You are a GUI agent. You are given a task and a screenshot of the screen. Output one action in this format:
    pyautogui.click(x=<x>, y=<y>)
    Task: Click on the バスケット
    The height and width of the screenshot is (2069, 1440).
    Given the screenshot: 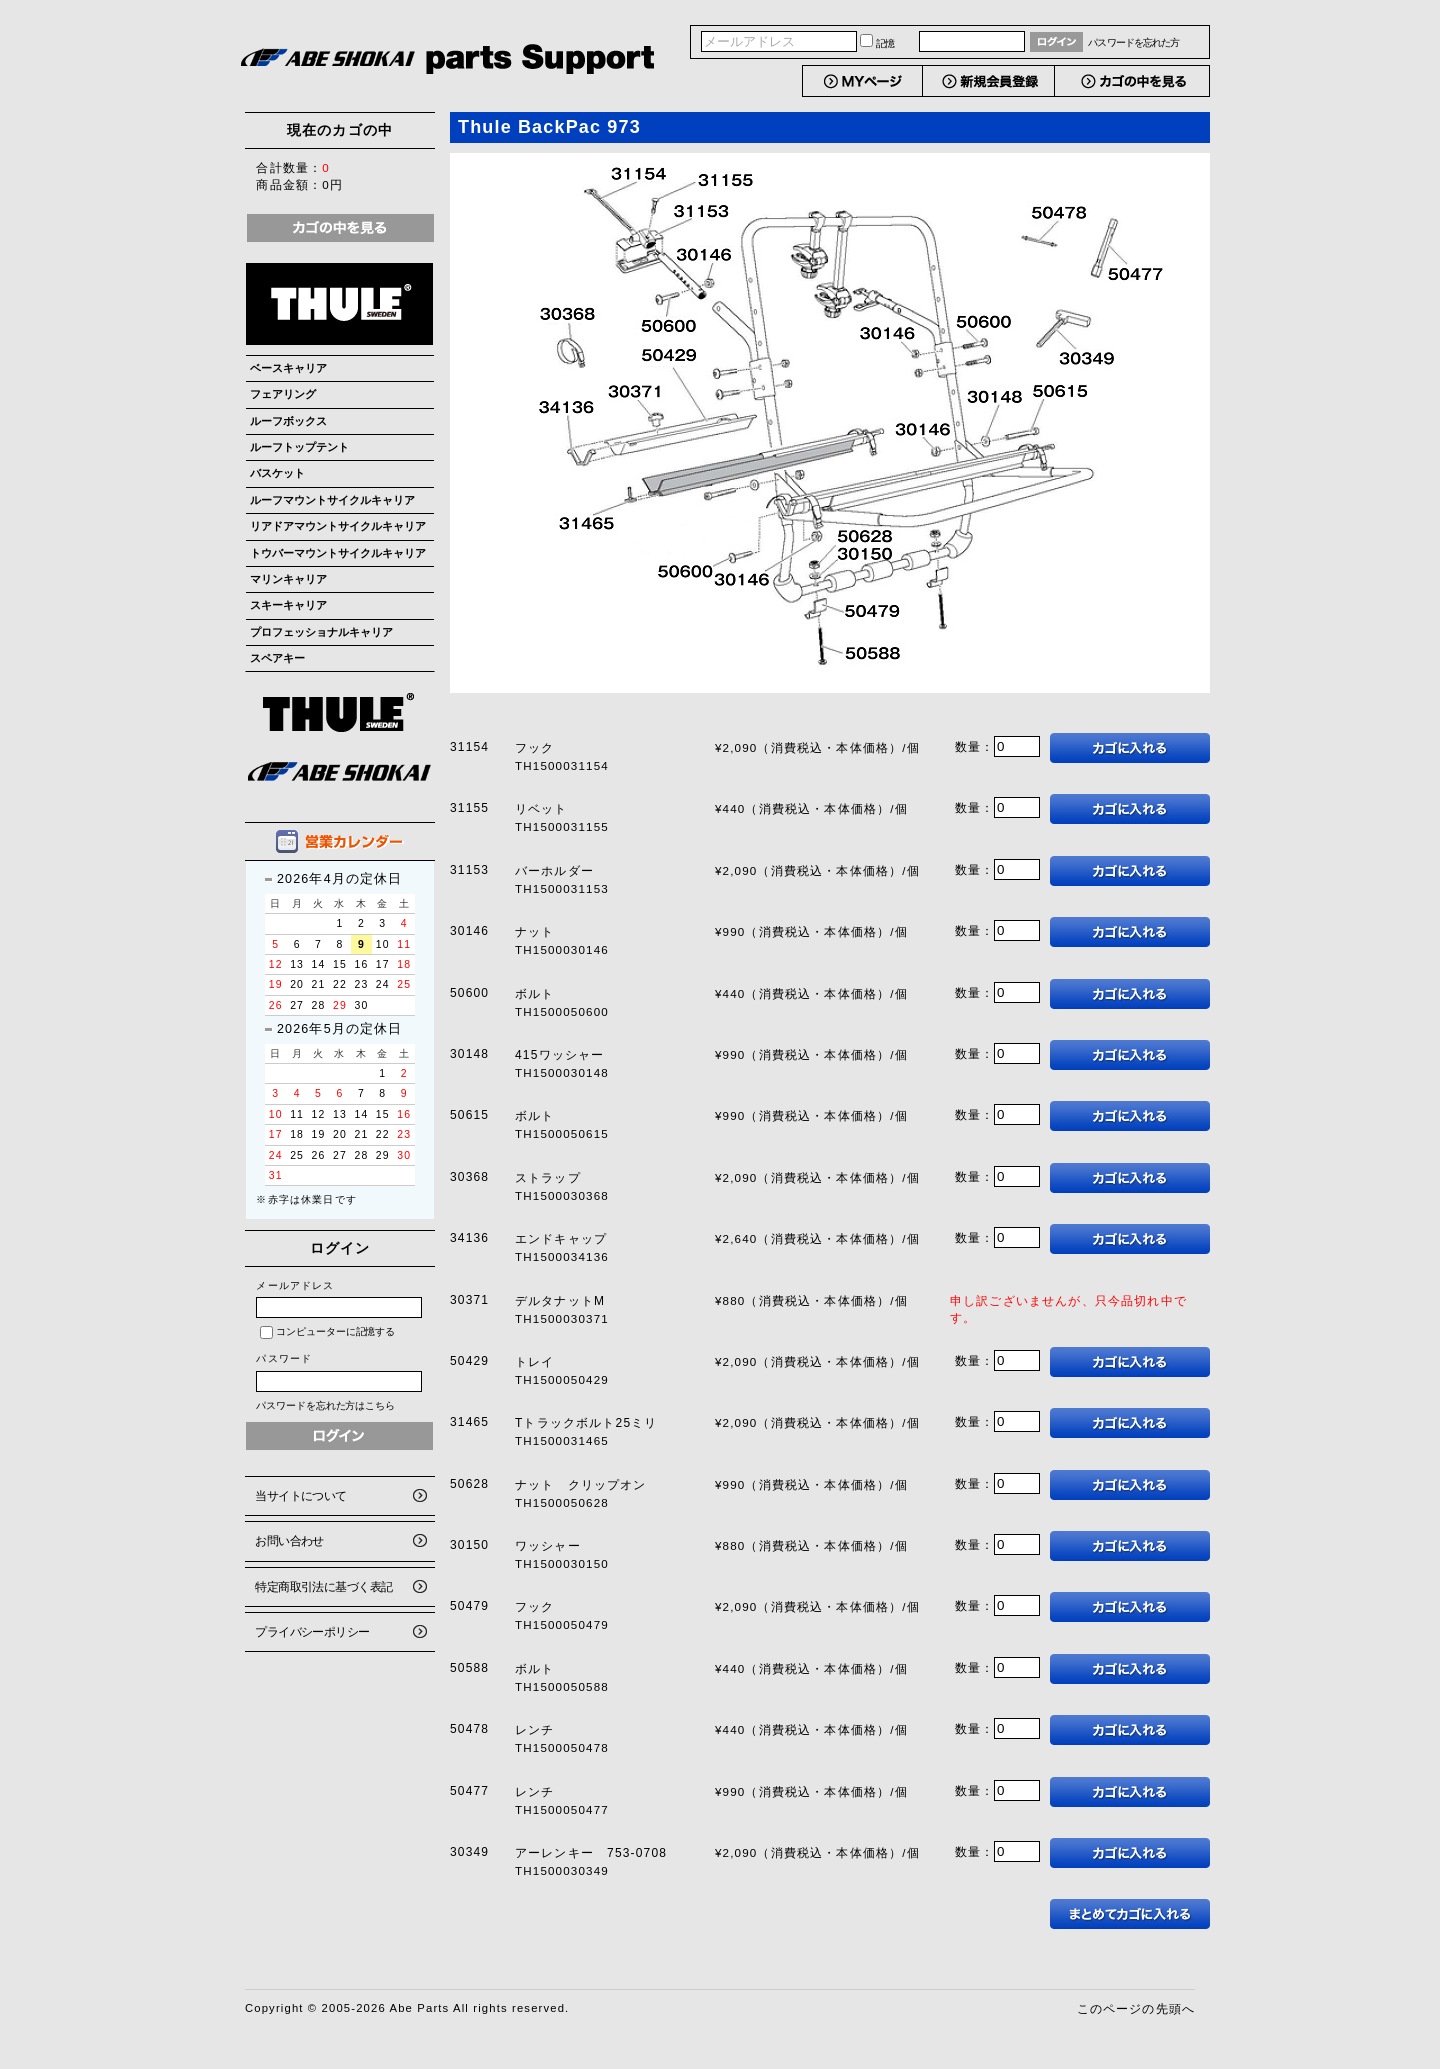 What is the action you would take?
    pyautogui.click(x=277, y=473)
    